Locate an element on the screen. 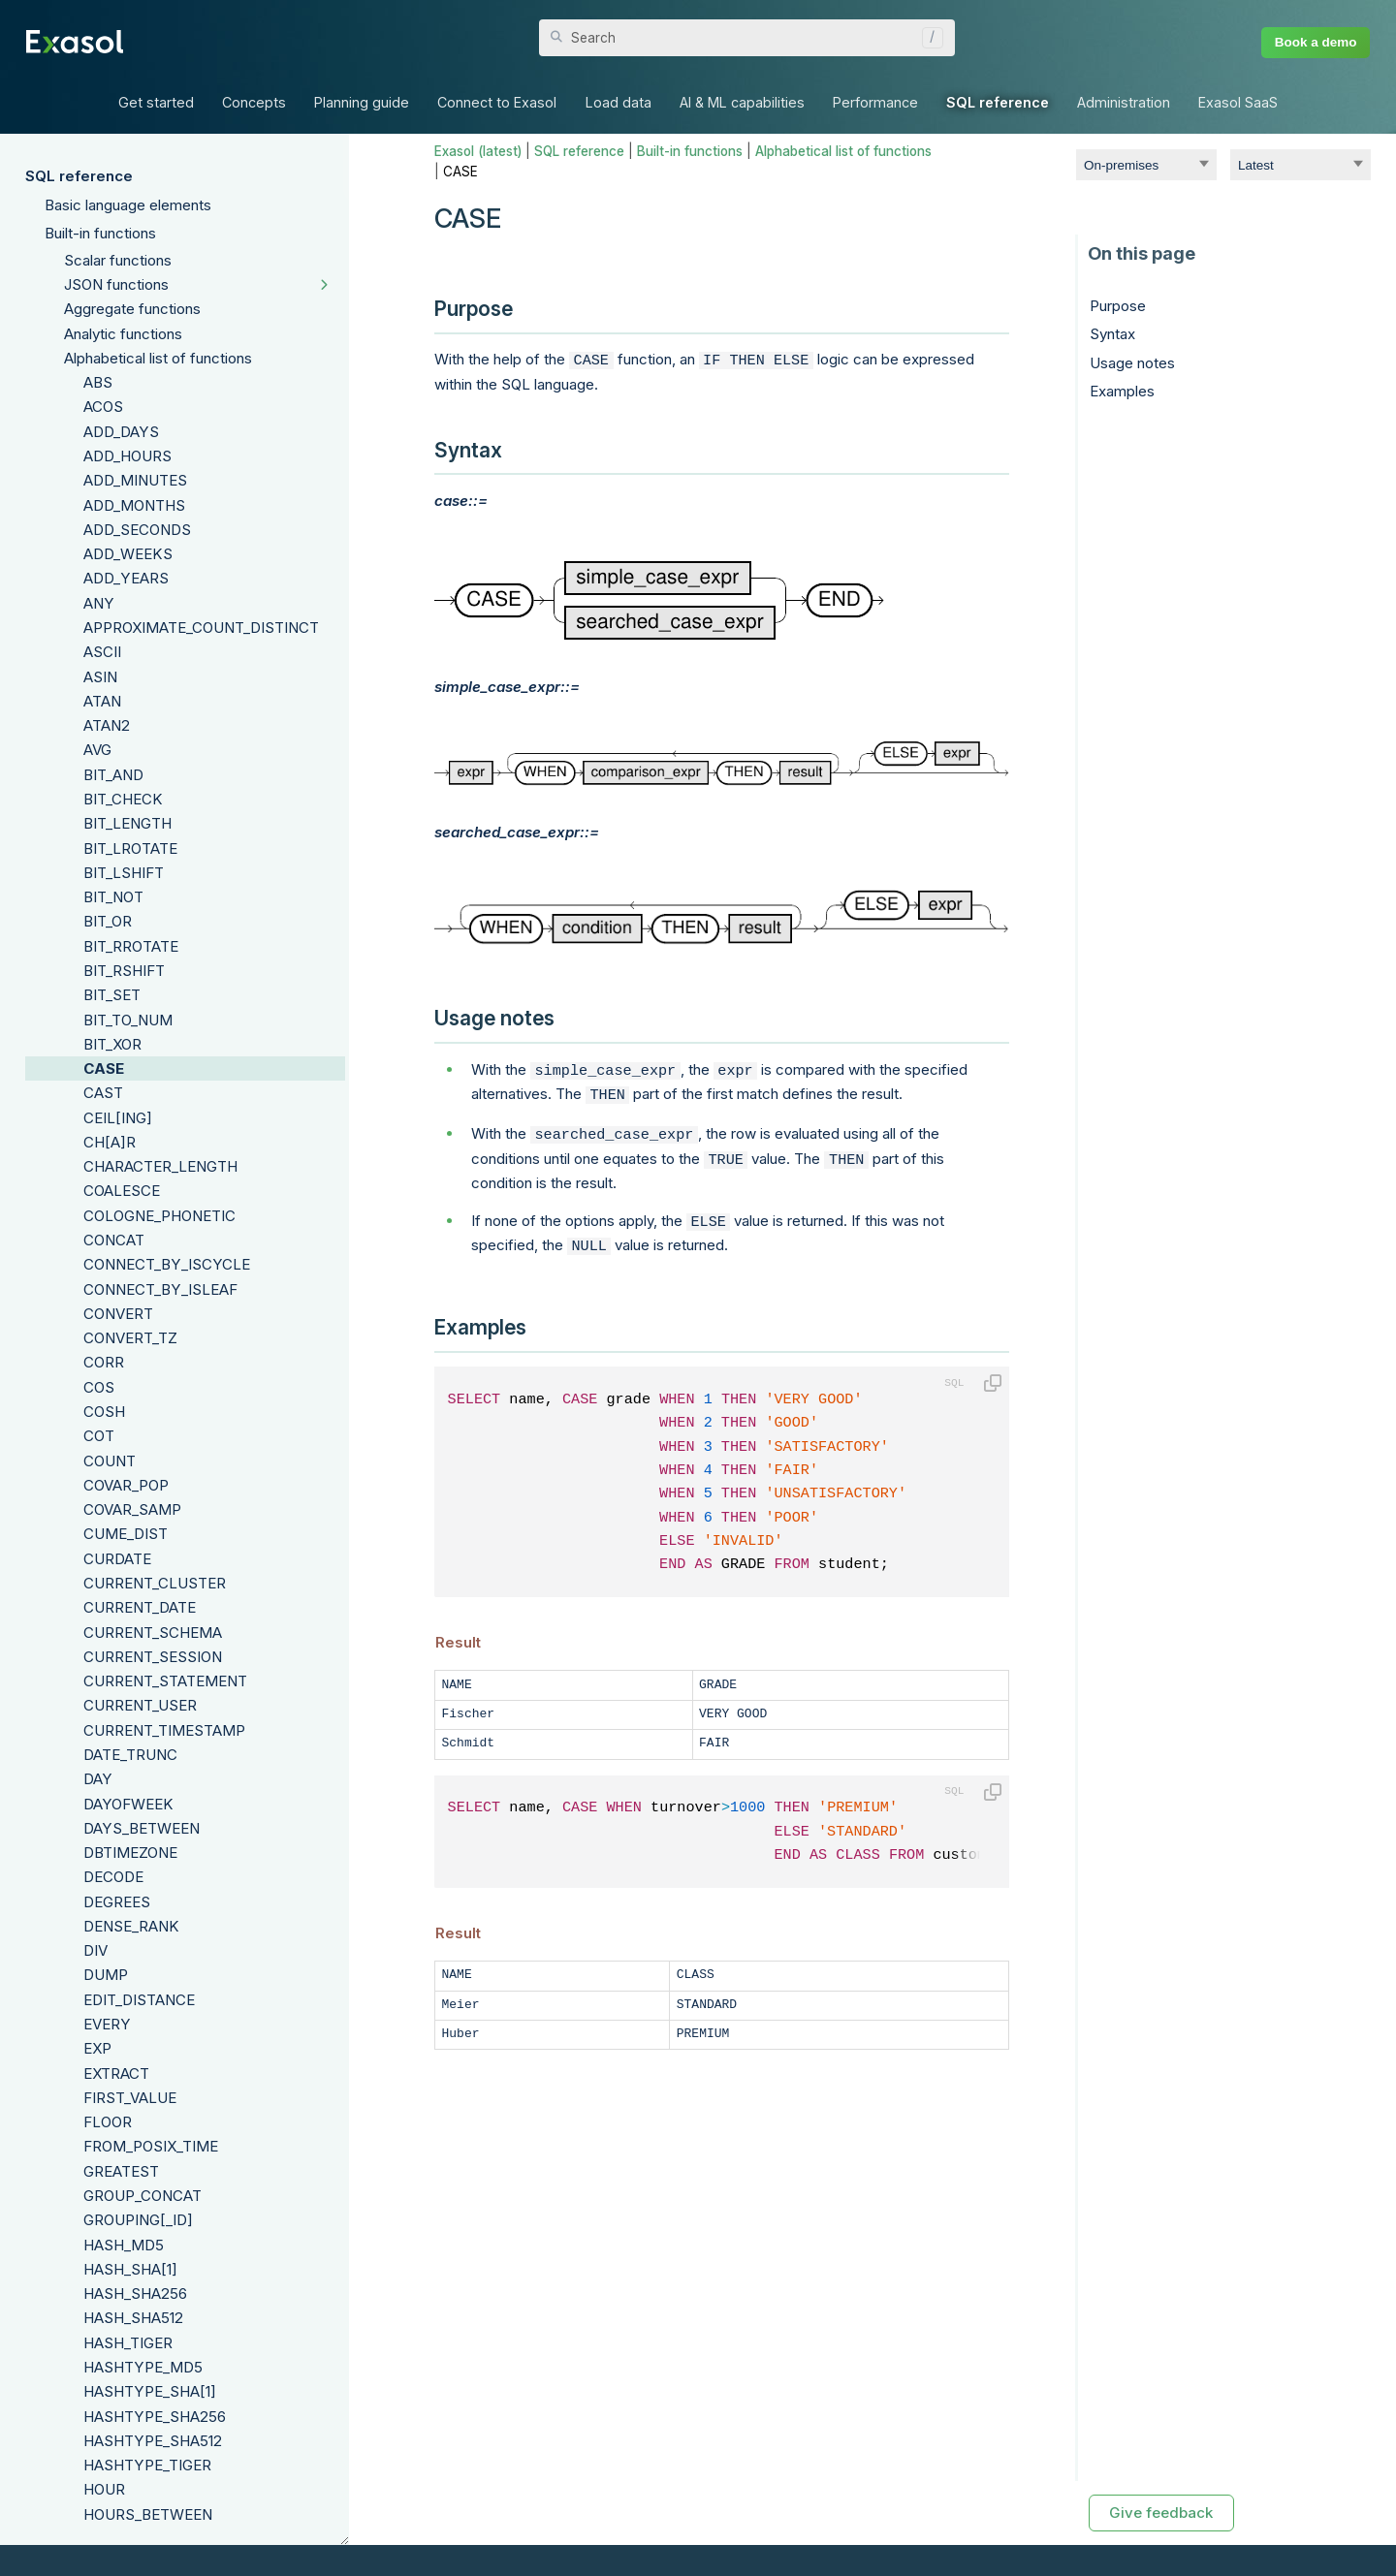 Image resolution: width=1396 pixels, height=2576 pixels. Usage notes is located at coordinates (1132, 363).